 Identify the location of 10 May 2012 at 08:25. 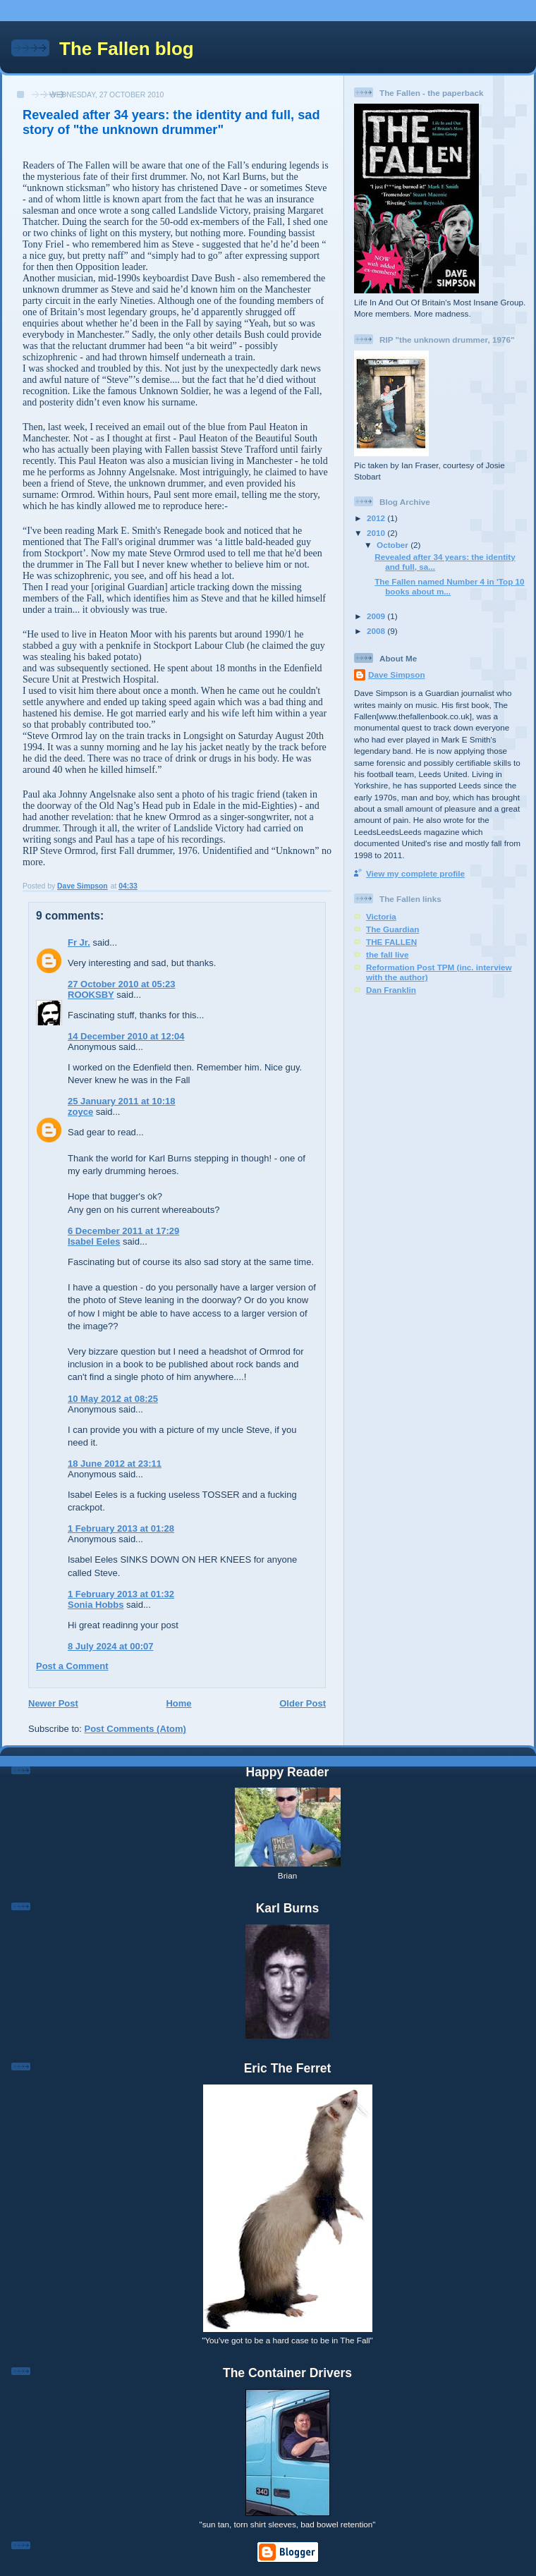
(113, 1398).